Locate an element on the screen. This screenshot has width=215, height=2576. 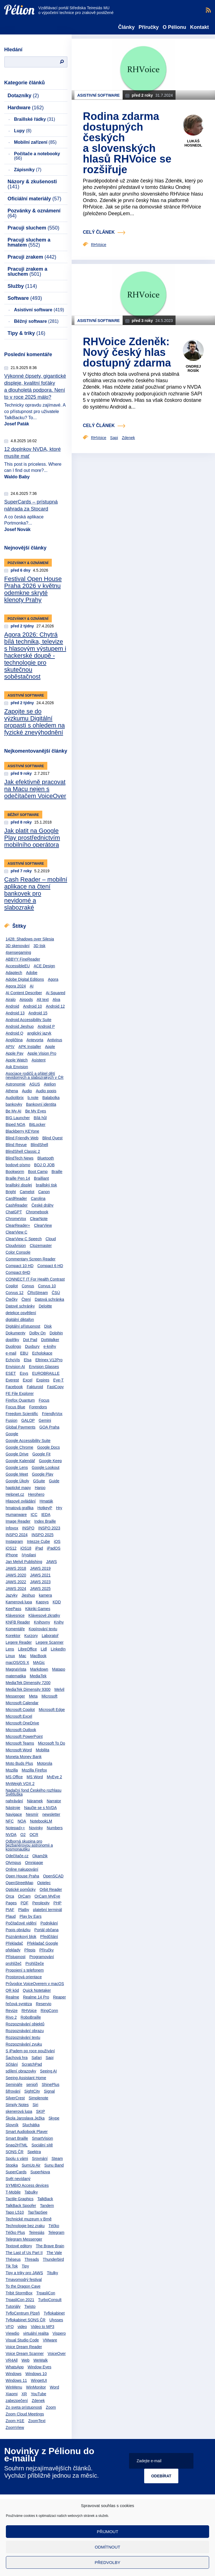
PIAF is located at coordinates (10, 1909).